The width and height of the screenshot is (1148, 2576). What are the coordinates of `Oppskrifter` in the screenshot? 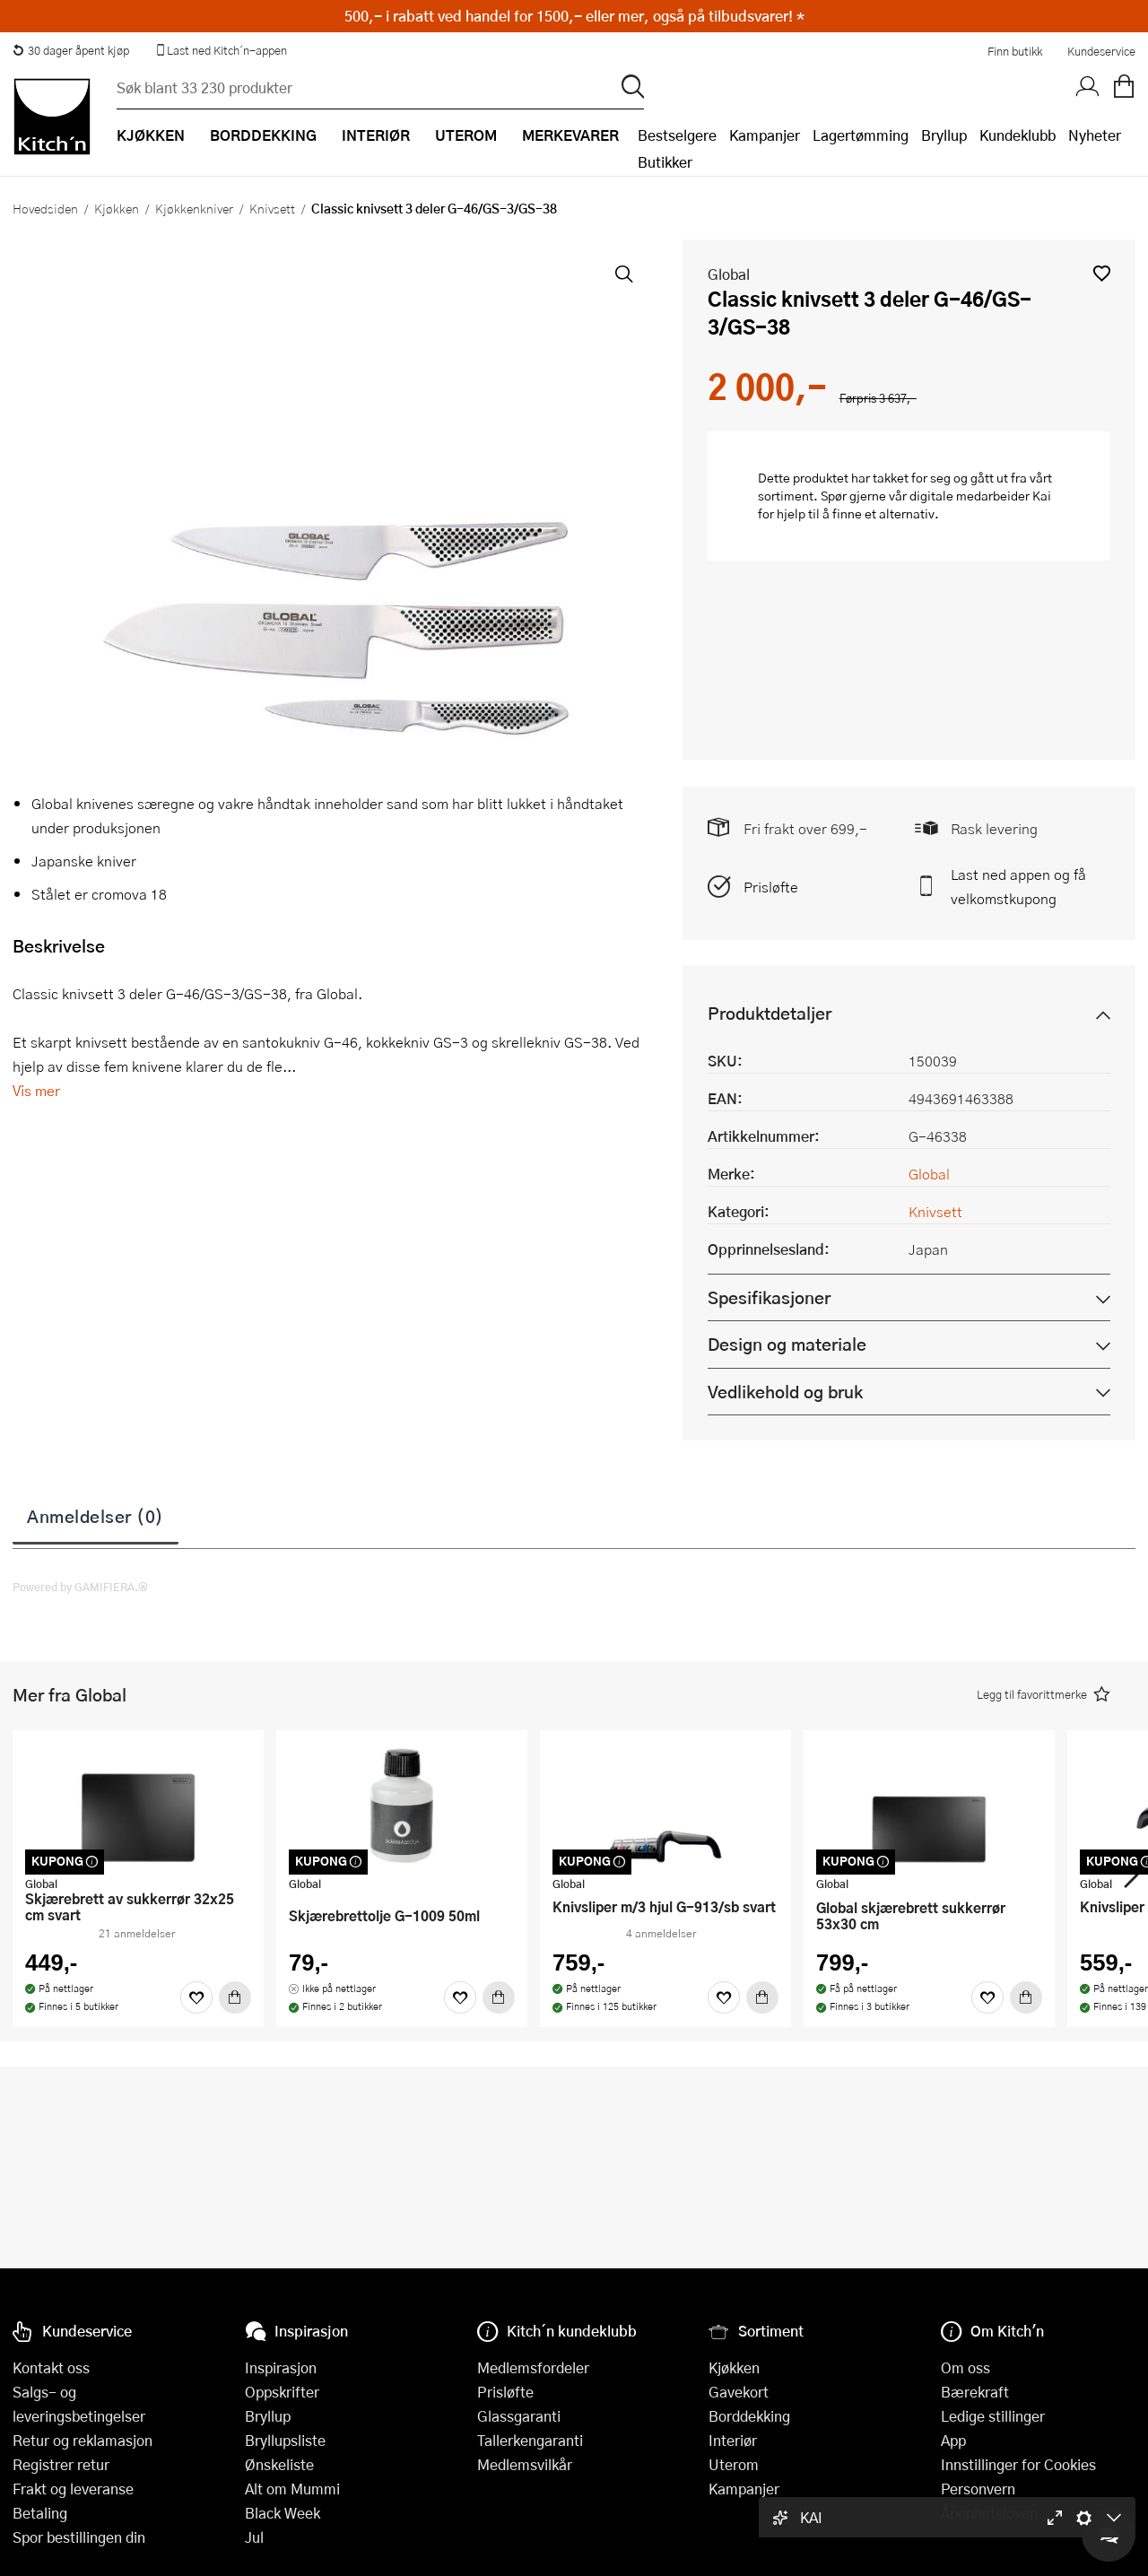 It's located at (282, 2391).